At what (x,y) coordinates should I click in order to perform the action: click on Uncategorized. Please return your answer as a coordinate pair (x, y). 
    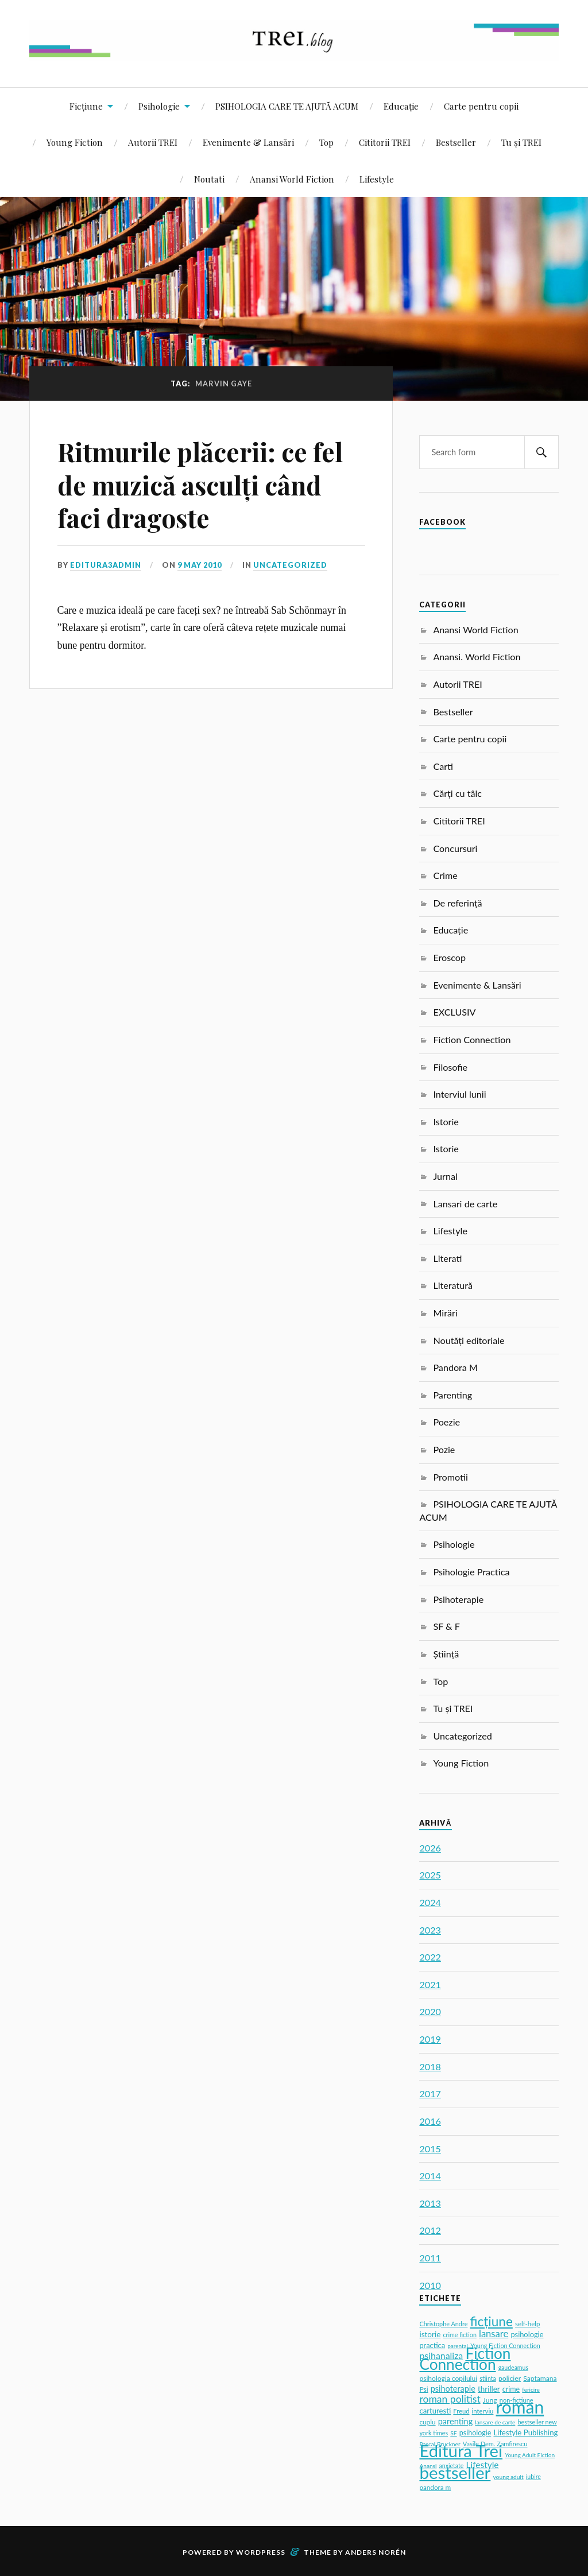
    Looking at the image, I should click on (290, 565).